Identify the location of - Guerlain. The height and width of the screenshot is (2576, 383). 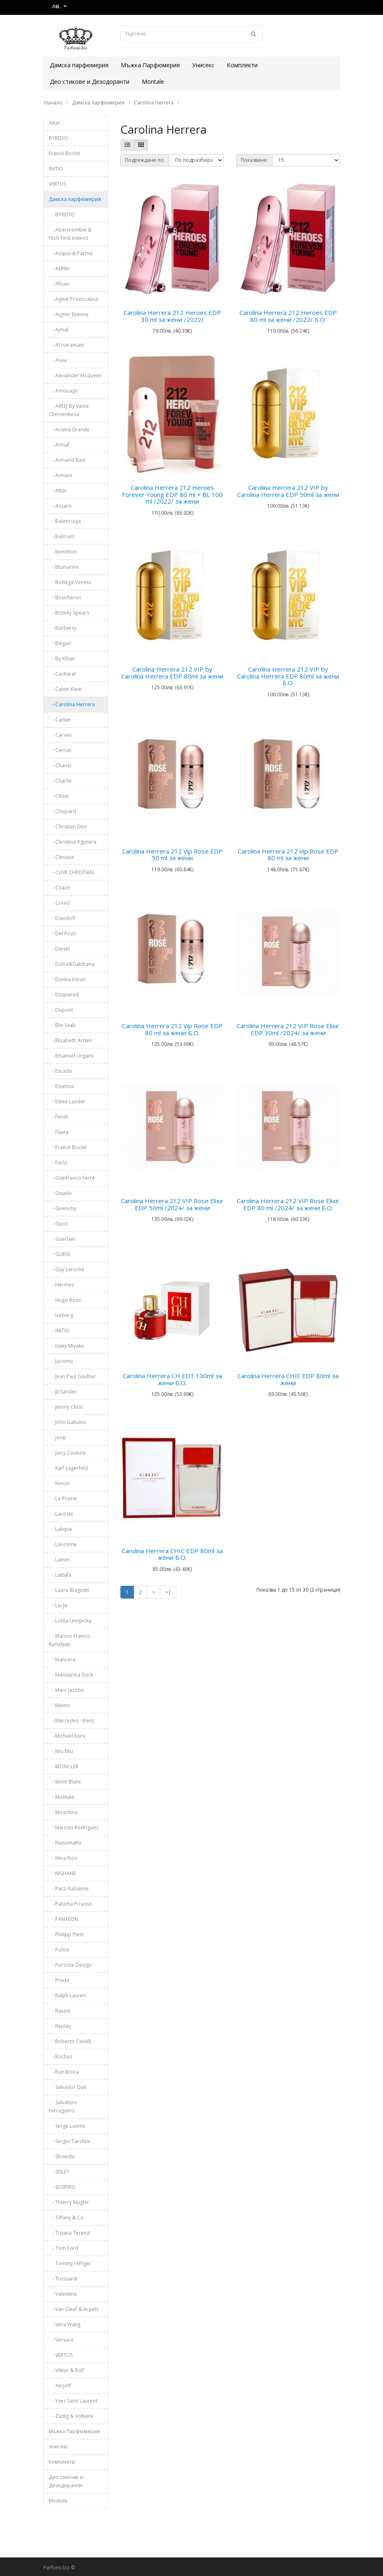
(62, 1238).